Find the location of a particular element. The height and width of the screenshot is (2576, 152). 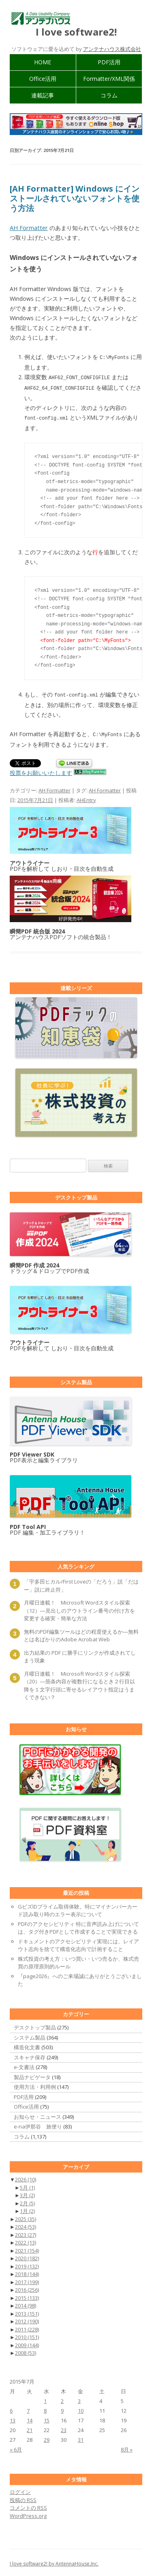

『page2026』へのご来場誠にありがとうございました is located at coordinates (80, 1977).